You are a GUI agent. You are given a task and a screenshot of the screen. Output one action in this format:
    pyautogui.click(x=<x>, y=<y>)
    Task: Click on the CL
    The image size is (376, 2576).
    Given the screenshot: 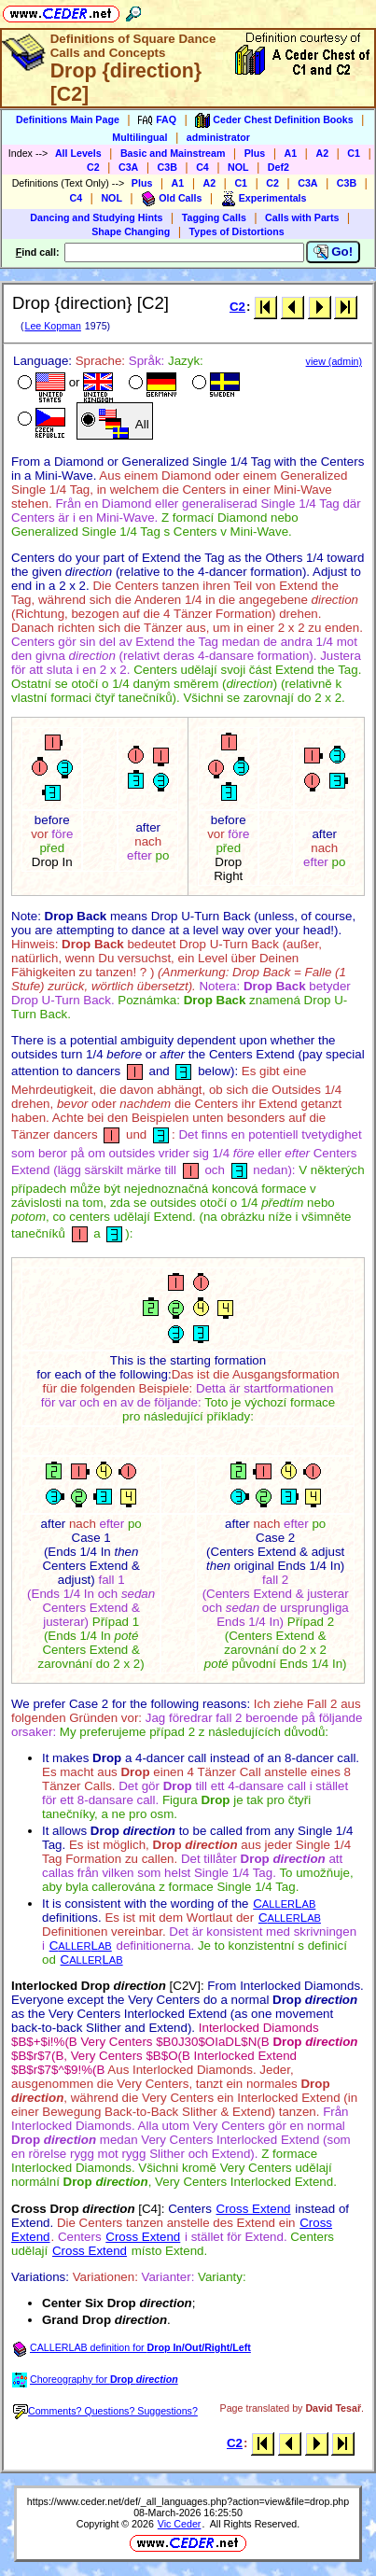 What is the action you would take?
    pyautogui.click(x=284, y=1904)
    